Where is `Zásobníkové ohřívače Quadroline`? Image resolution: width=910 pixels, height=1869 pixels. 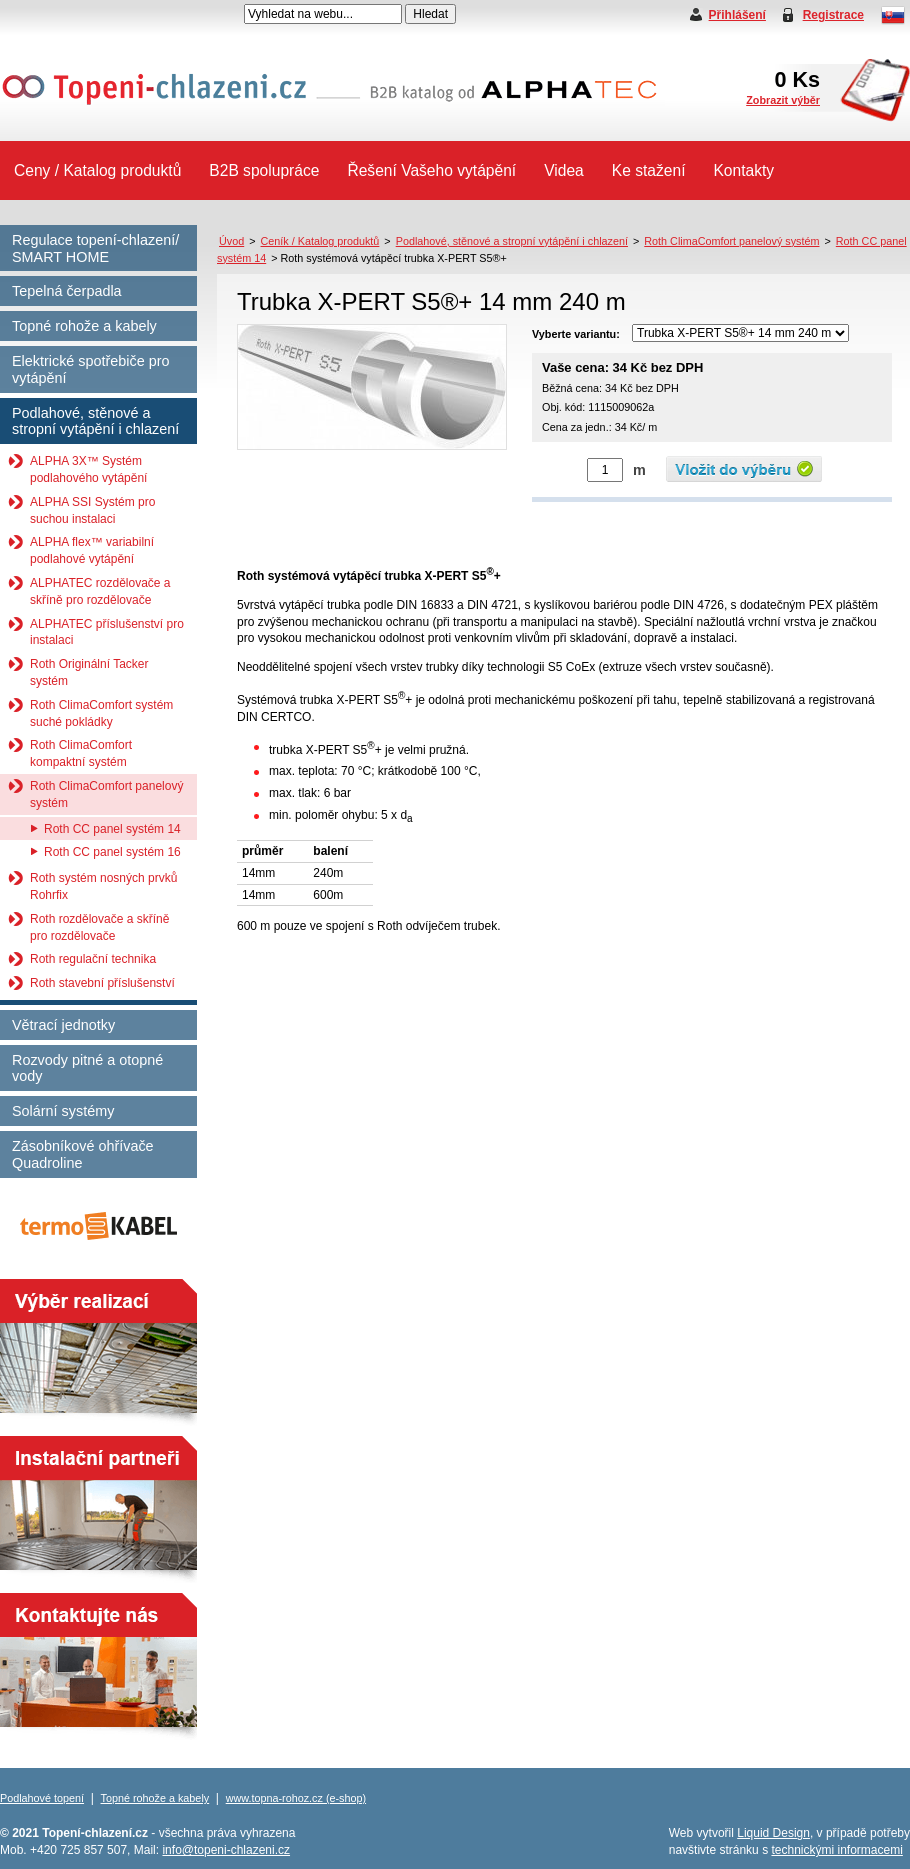
Zásobníkové ohřívače Quadroline is located at coordinates (83, 1154).